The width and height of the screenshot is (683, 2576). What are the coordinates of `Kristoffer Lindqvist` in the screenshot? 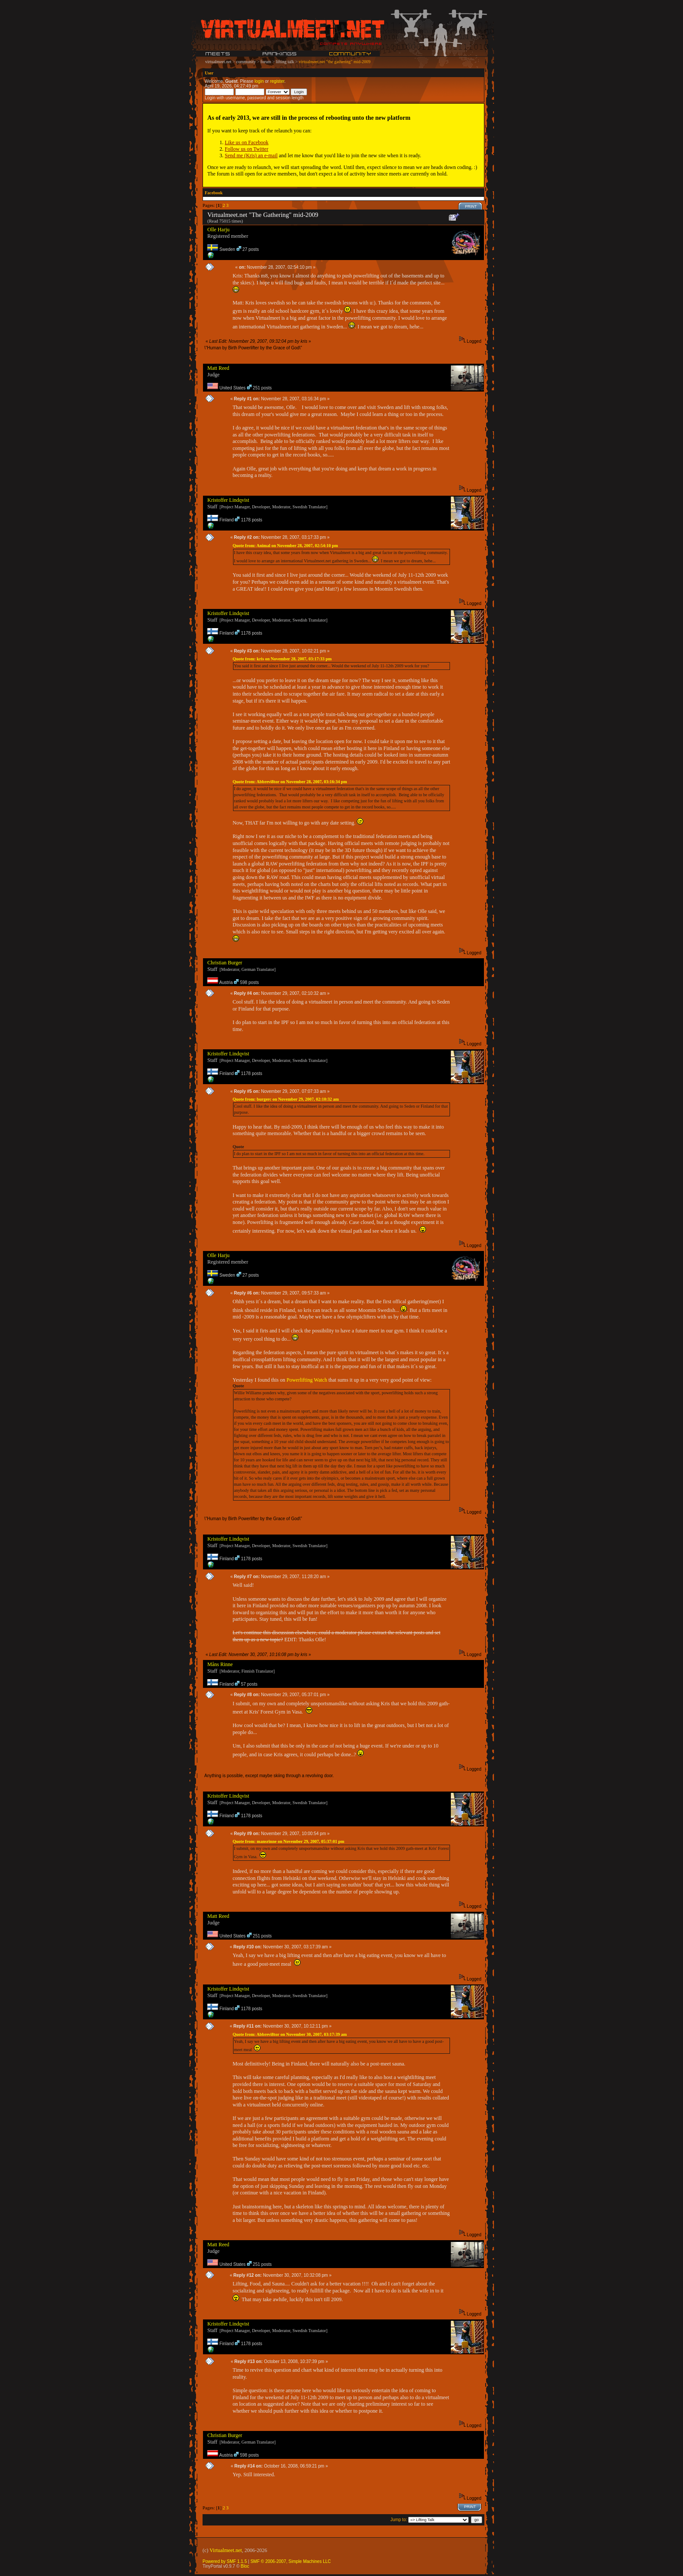 It's located at (228, 500).